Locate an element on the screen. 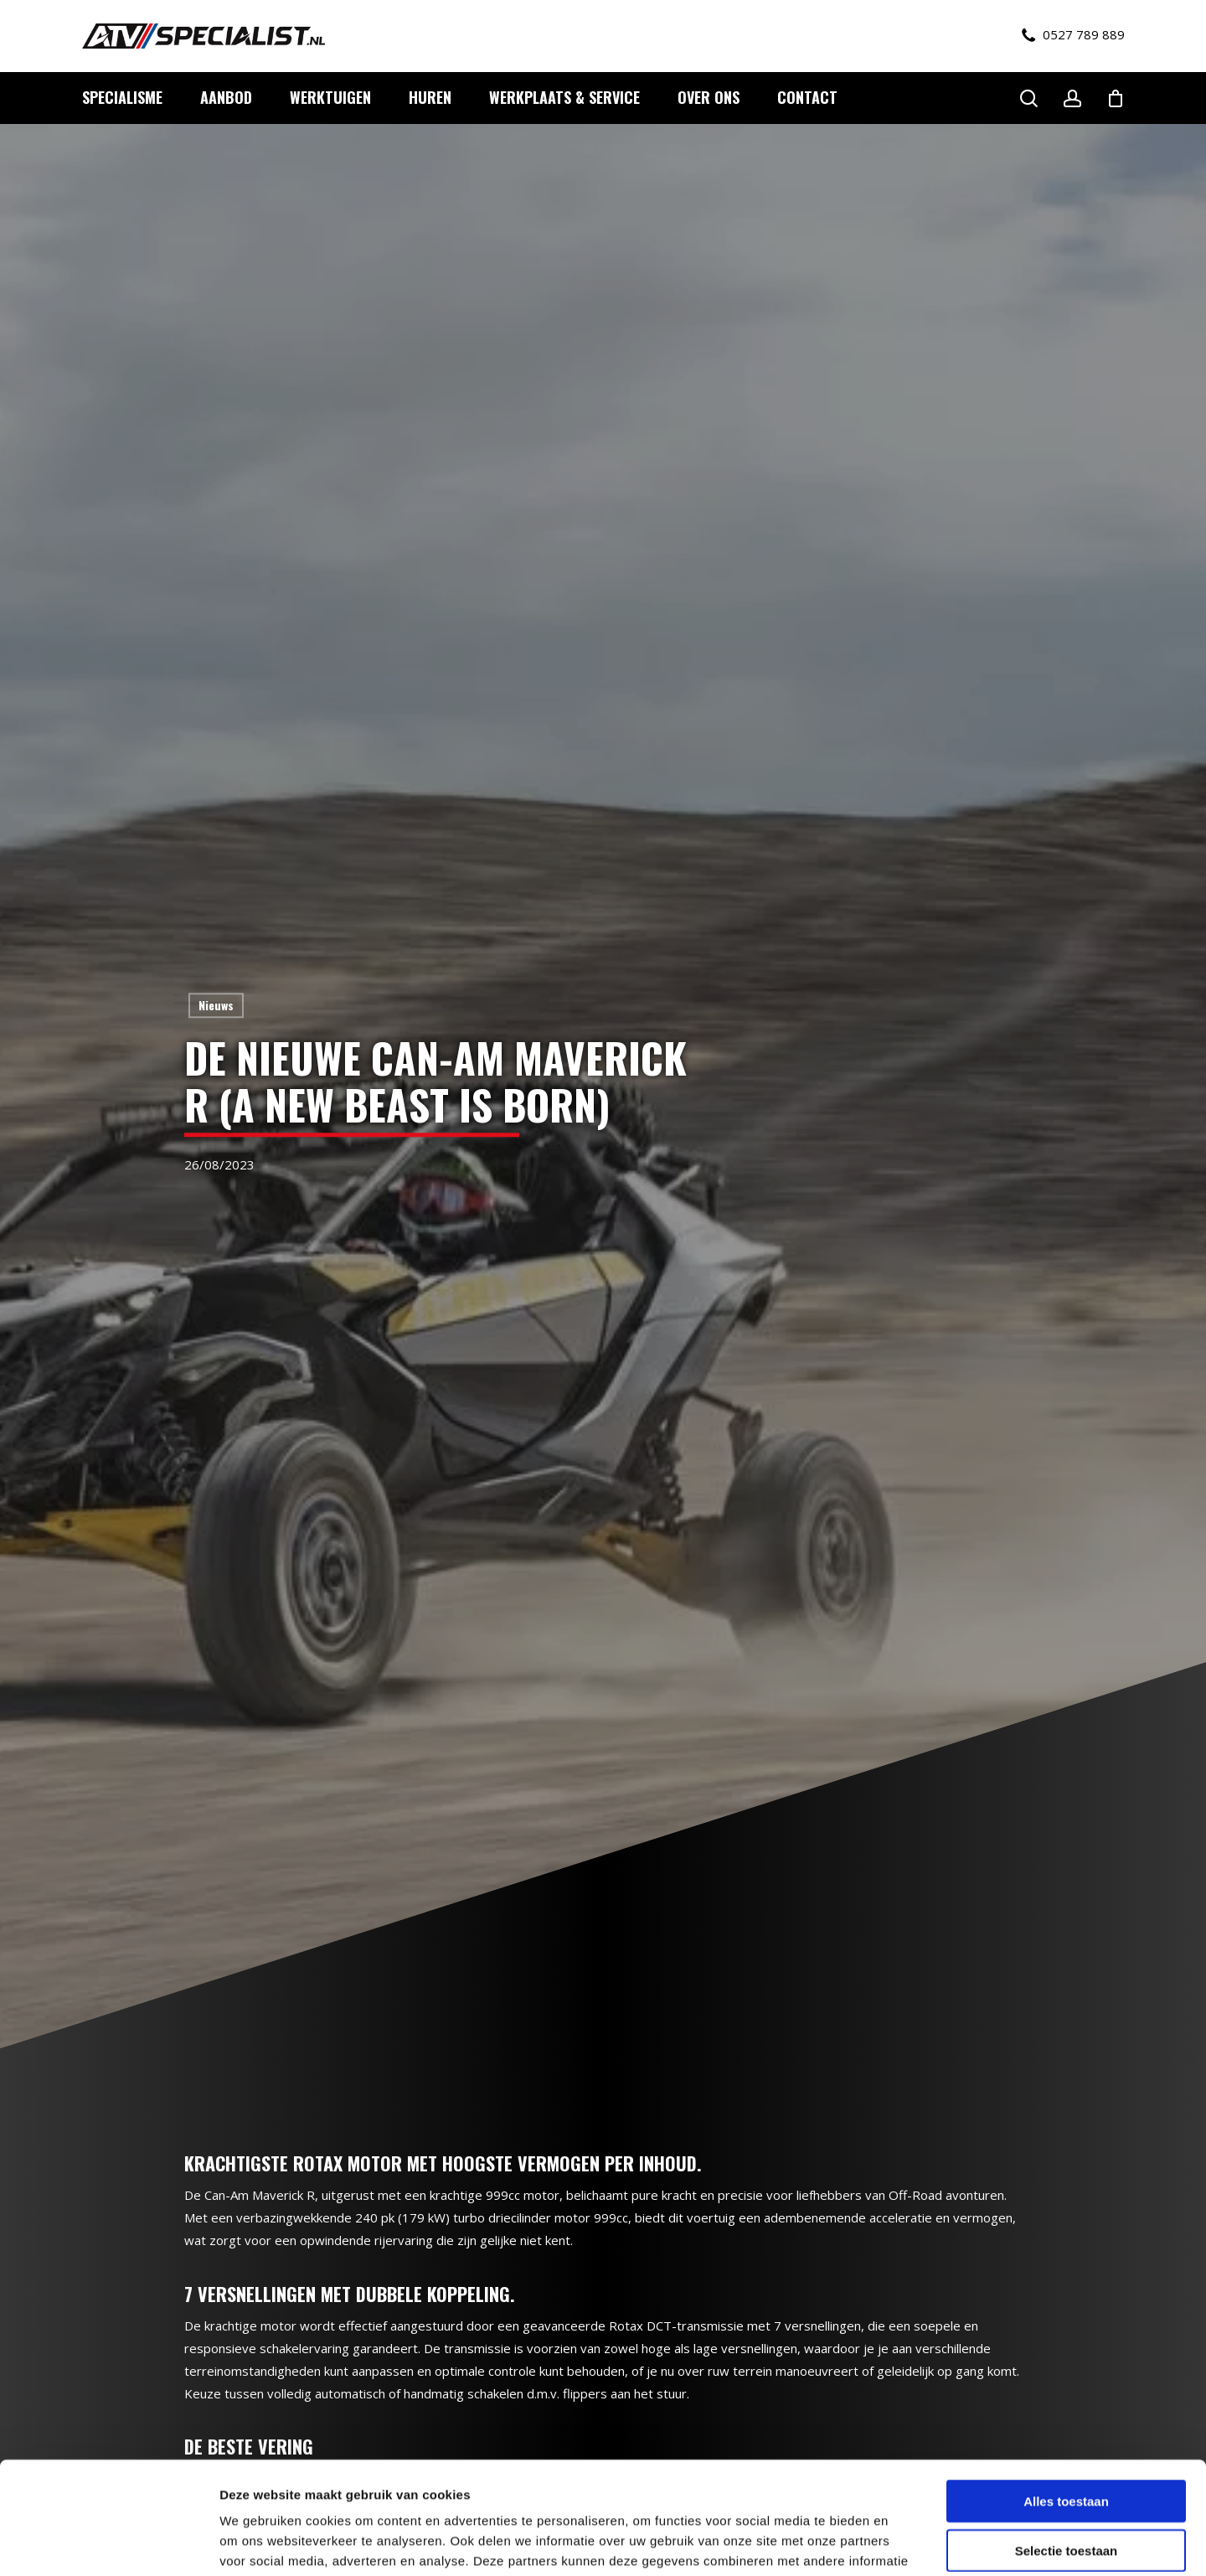 Image resolution: width=1206 pixels, height=2576 pixels. Details tonen is located at coordinates (905, 2543).